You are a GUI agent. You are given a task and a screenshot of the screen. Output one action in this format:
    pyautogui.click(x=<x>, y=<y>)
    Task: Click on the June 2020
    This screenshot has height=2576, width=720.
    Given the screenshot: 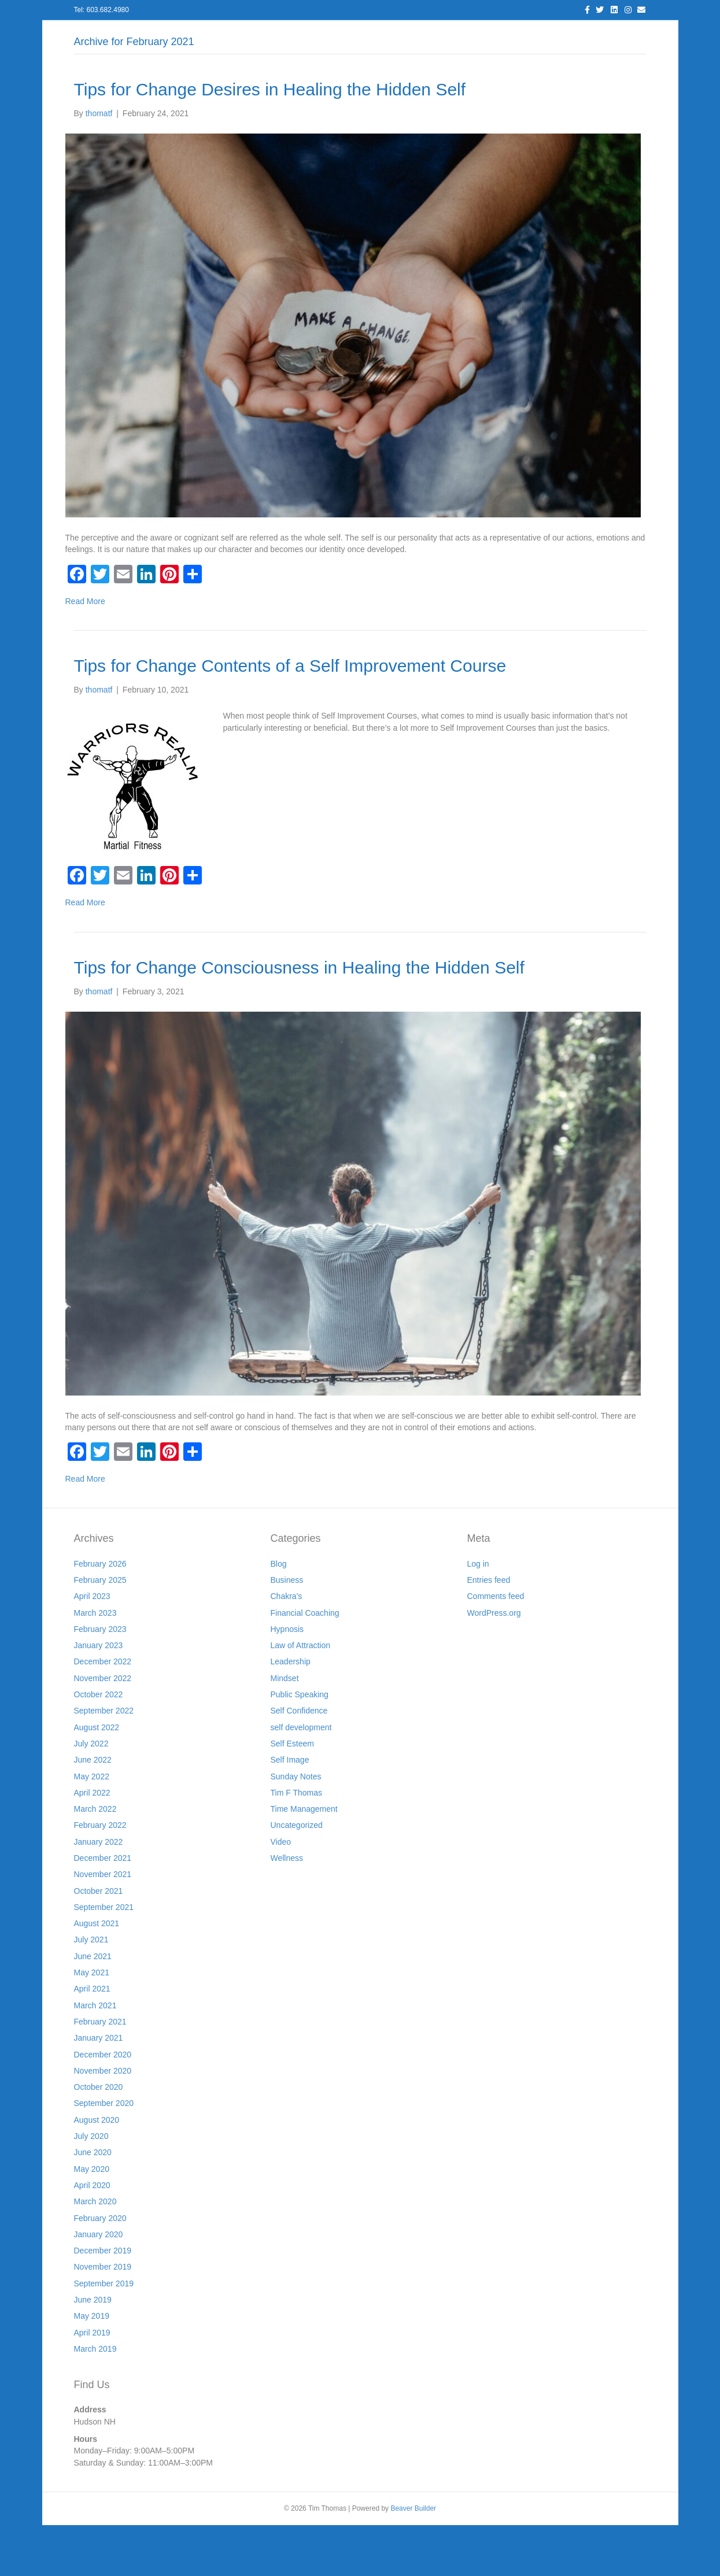 What is the action you would take?
    pyautogui.click(x=93, y=2203)
    